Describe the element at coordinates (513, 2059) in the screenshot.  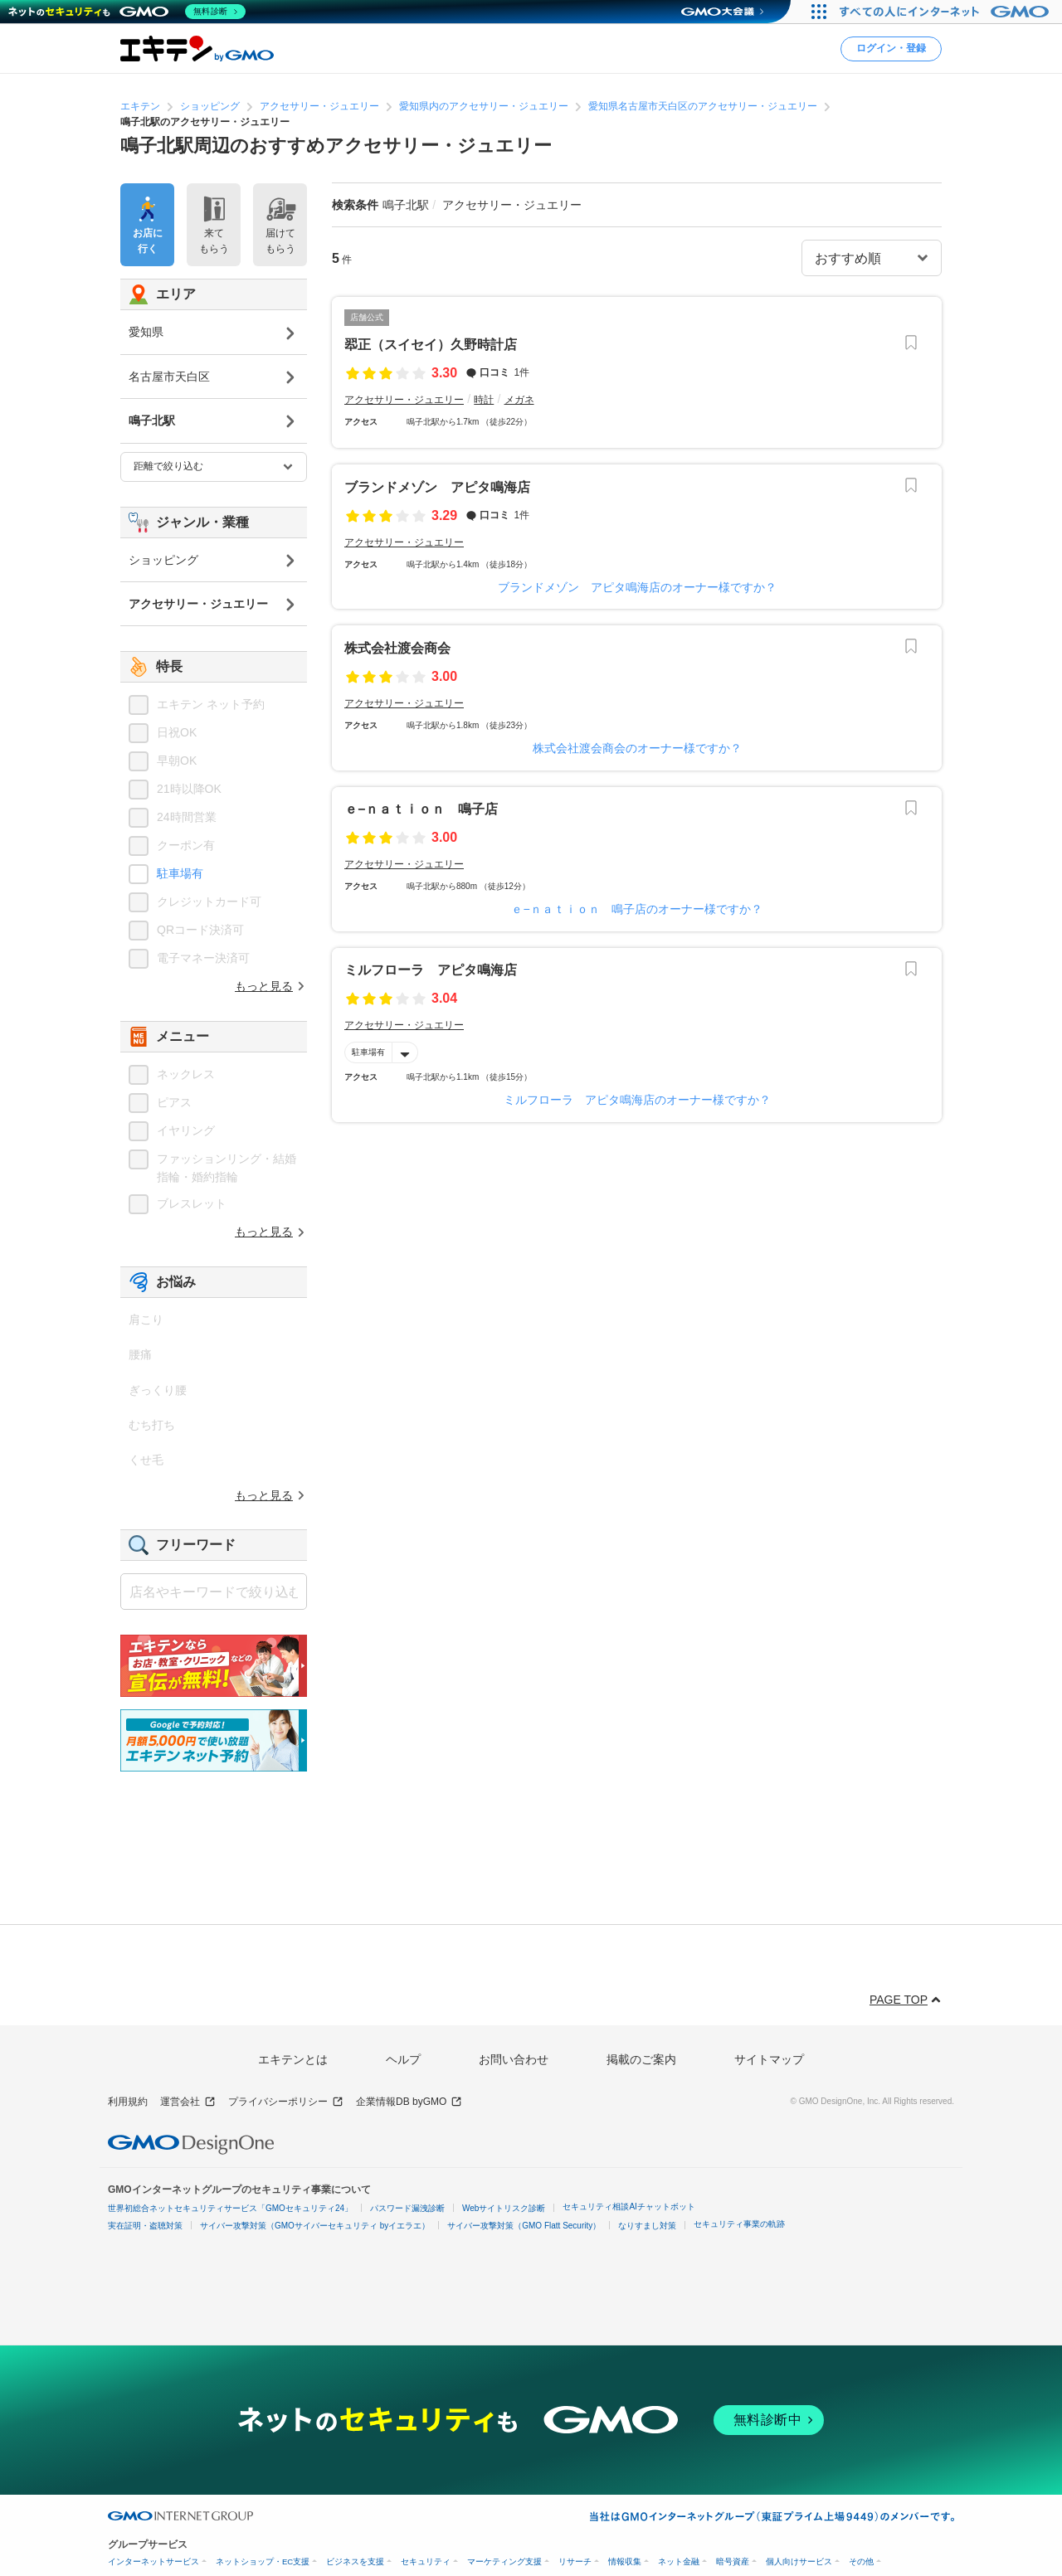
I see `お問い合わせ` at that location.